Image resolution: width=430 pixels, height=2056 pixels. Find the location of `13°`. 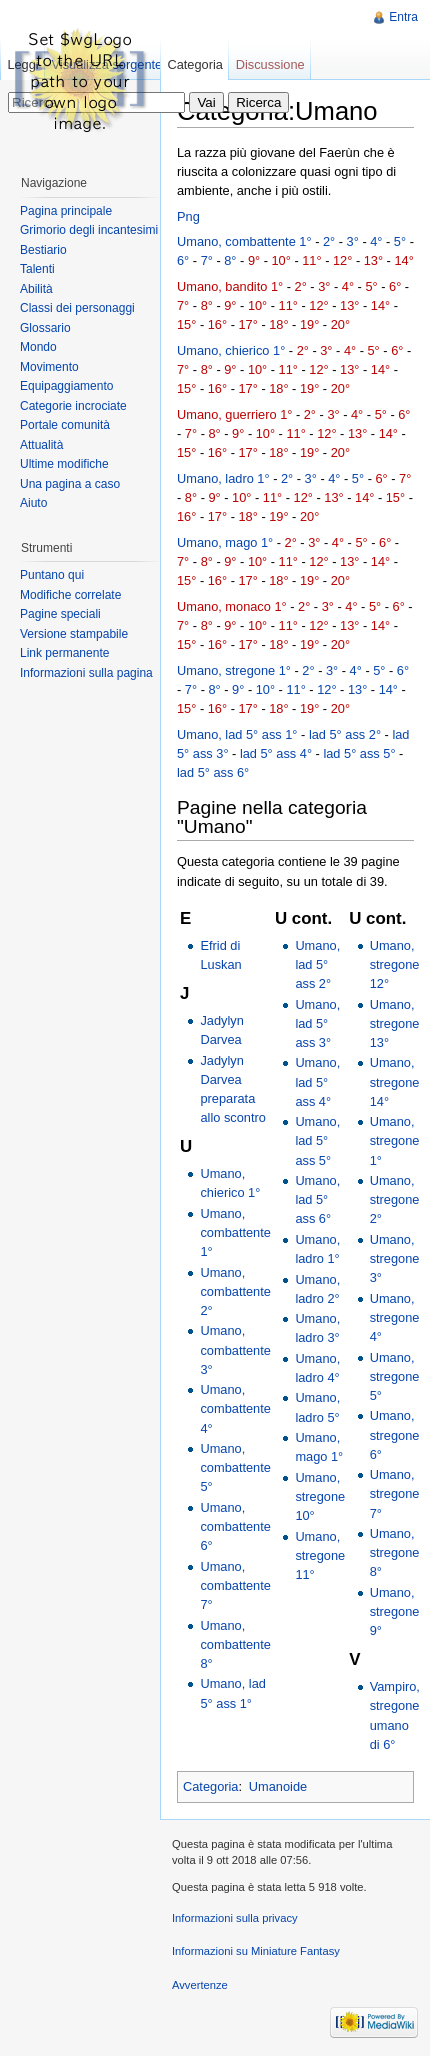

13° is located at coordinates (373, 260).